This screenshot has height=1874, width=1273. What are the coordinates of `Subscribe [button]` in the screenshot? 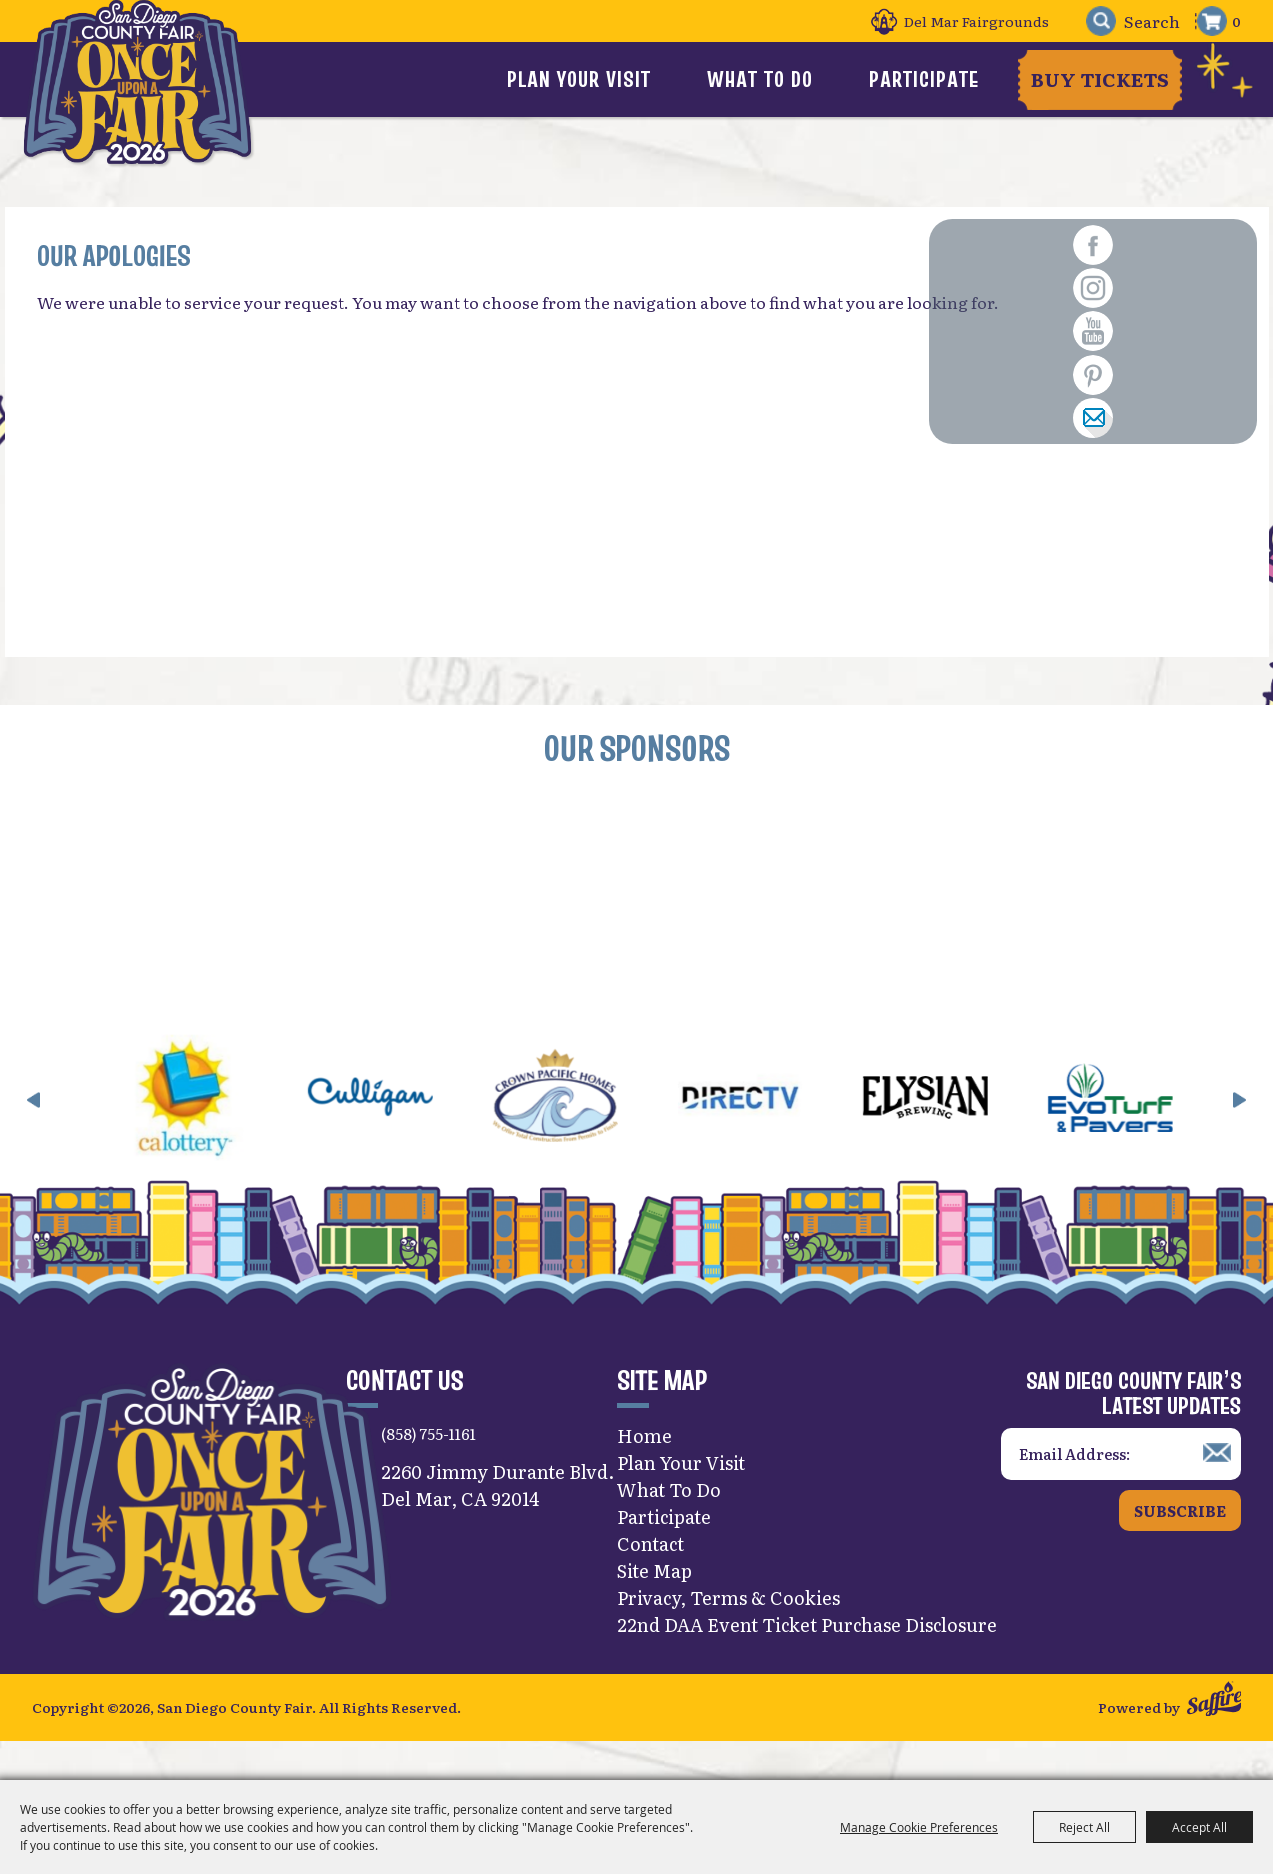 It's located at (1180, 1545).